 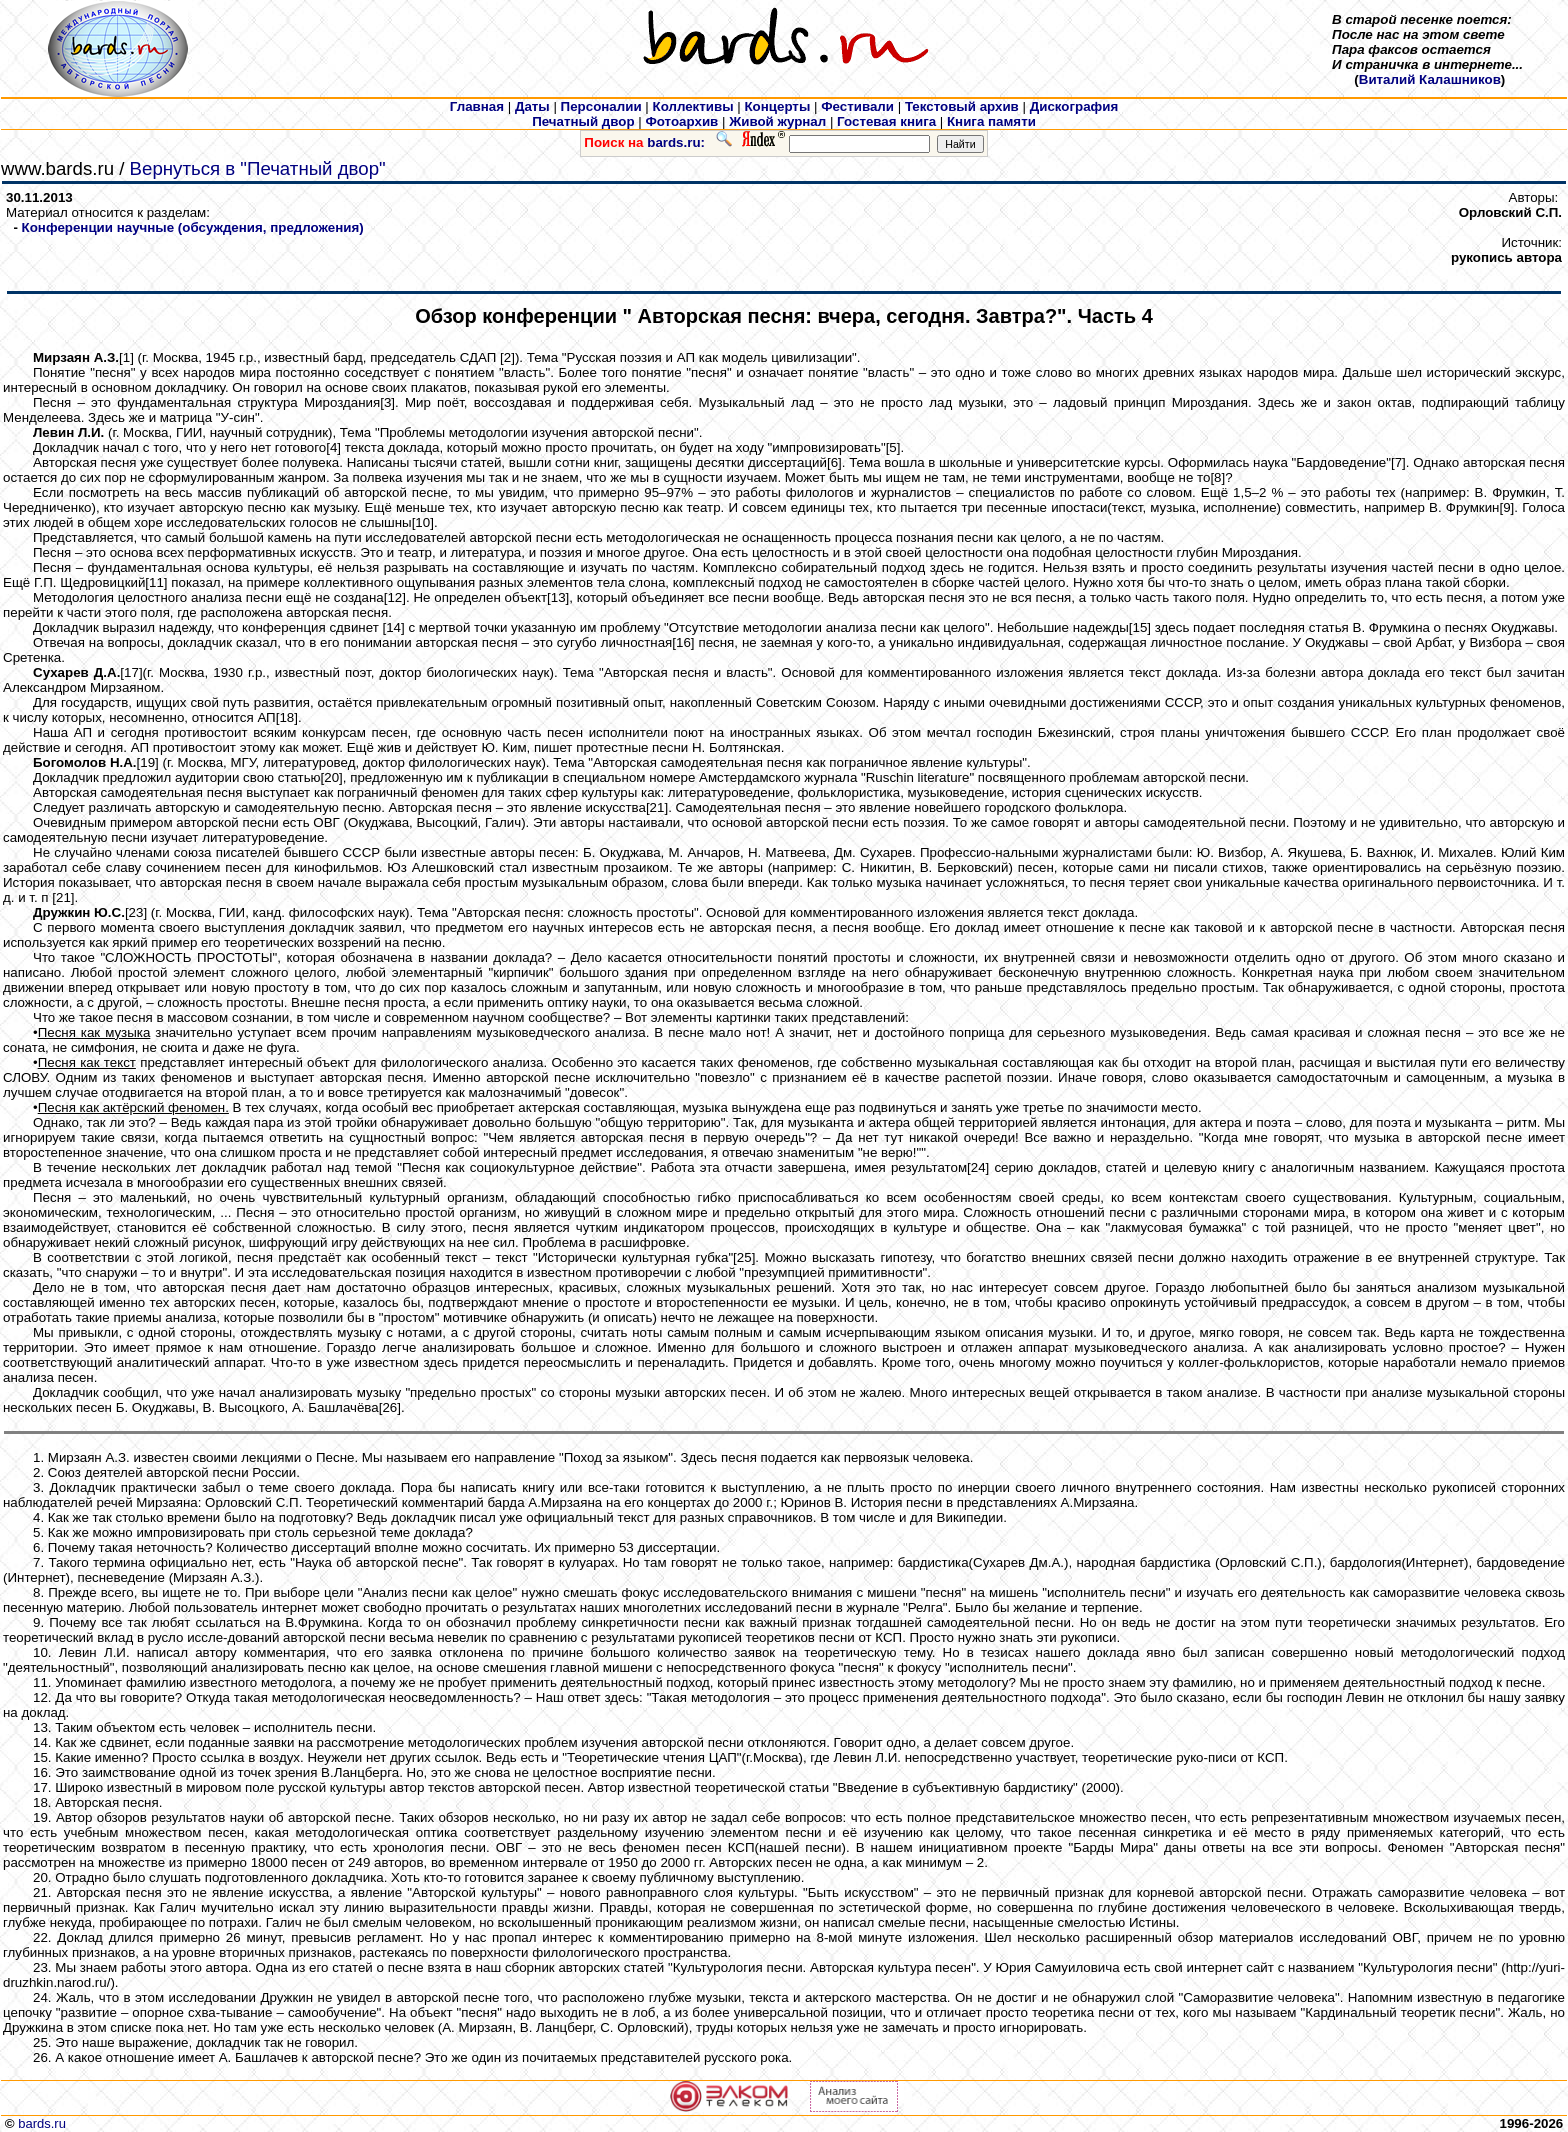 I want to click on Вернуться в "Печатный двор", so click(x=258, y=168).